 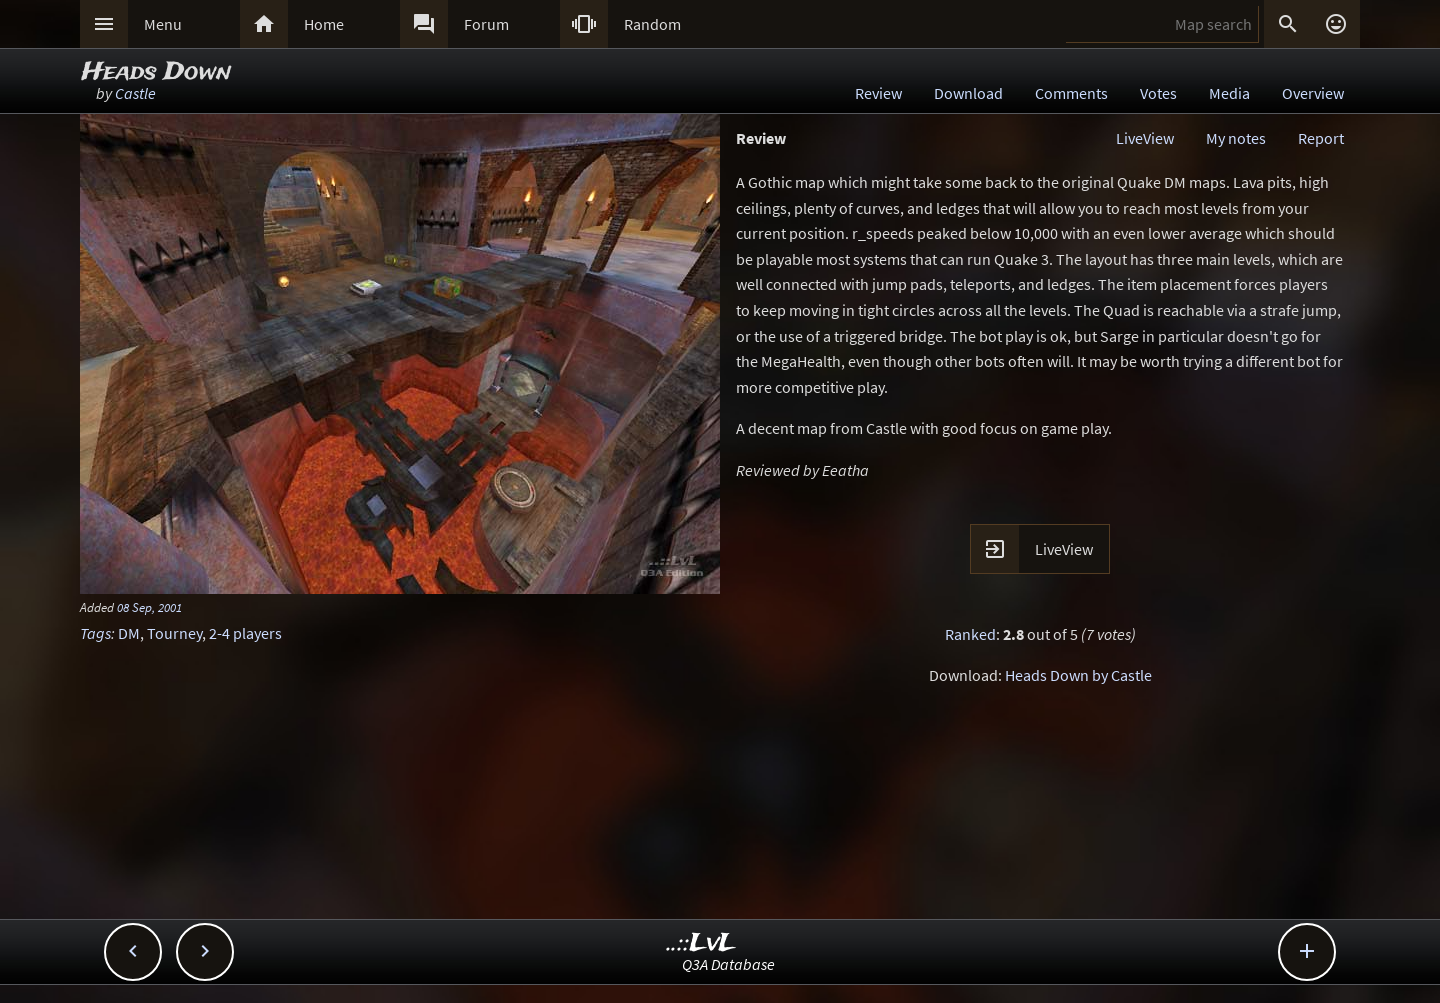 What do you see at coordinates (1229, 93) in the screenshot?
I see `Media` at bounding box center [1229, 93].